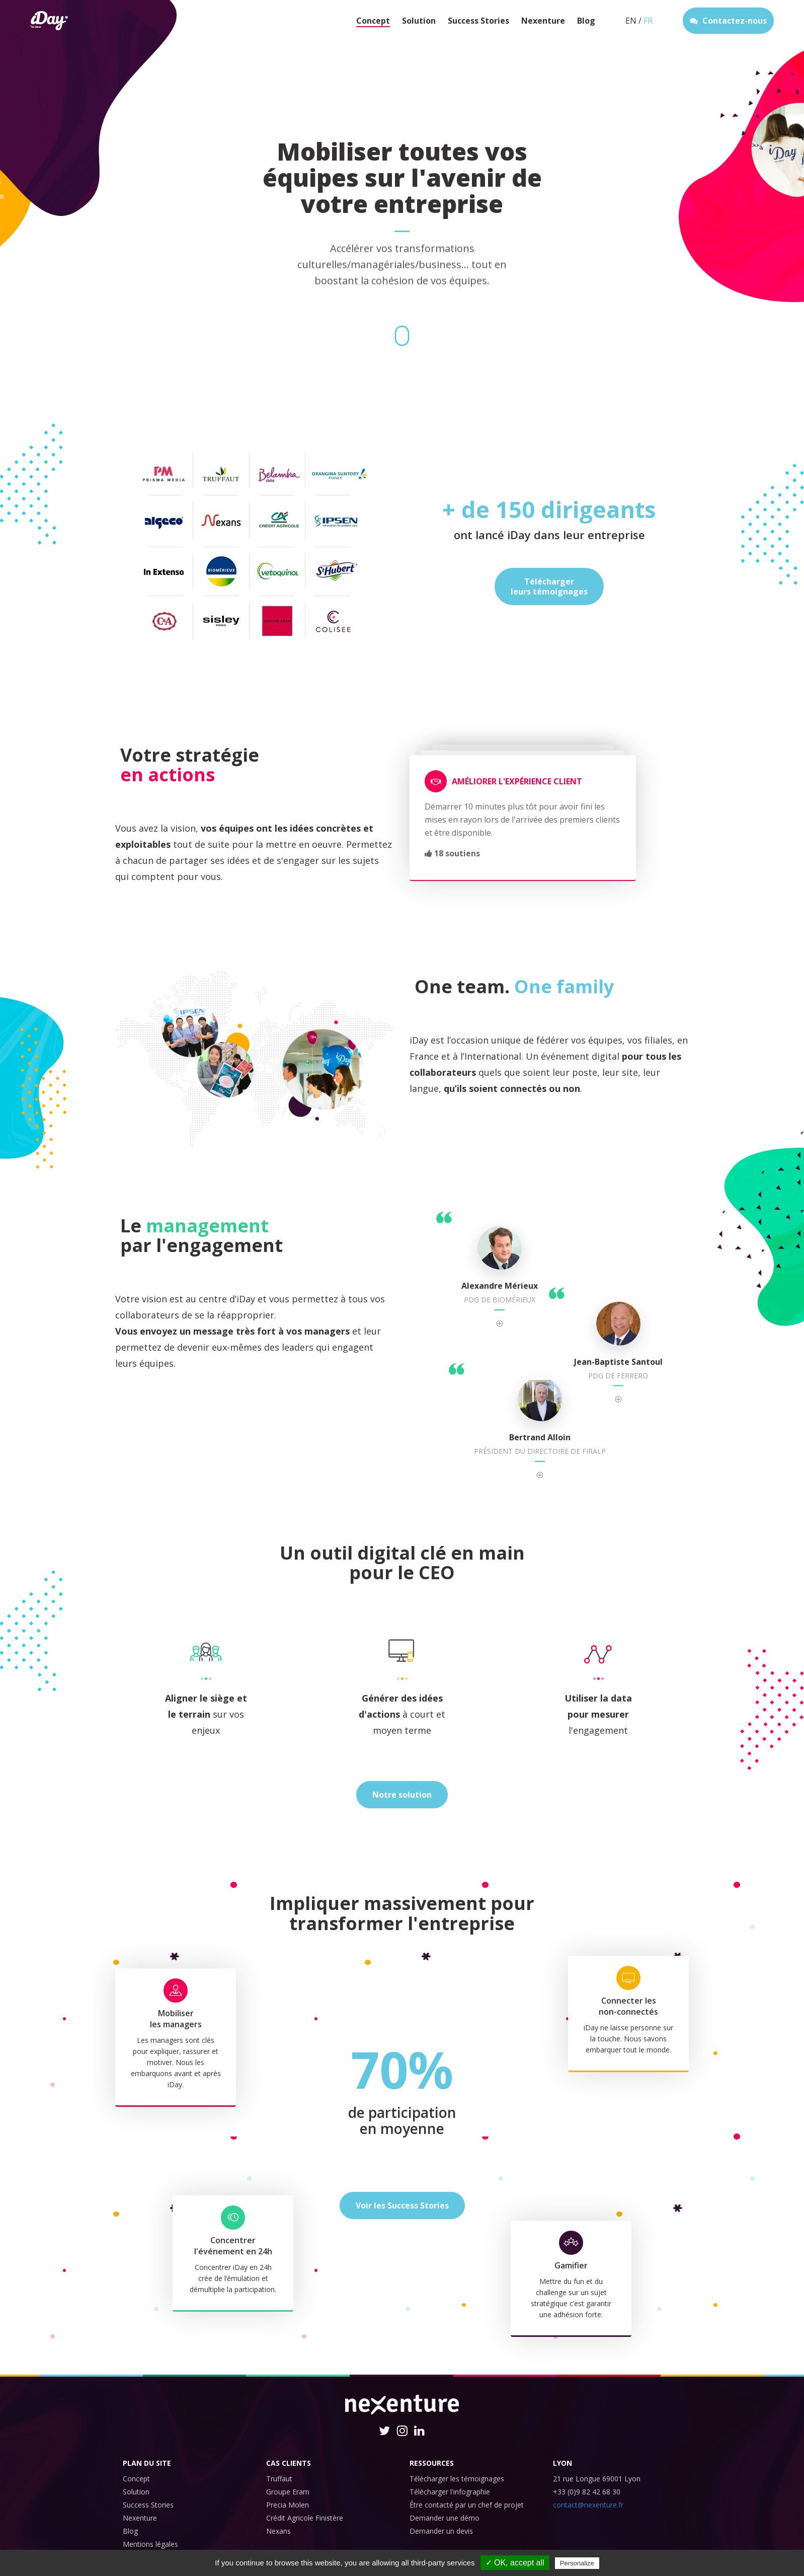 The image size is (804, 2576). I want to click on Success Stories, so click(478, 20).